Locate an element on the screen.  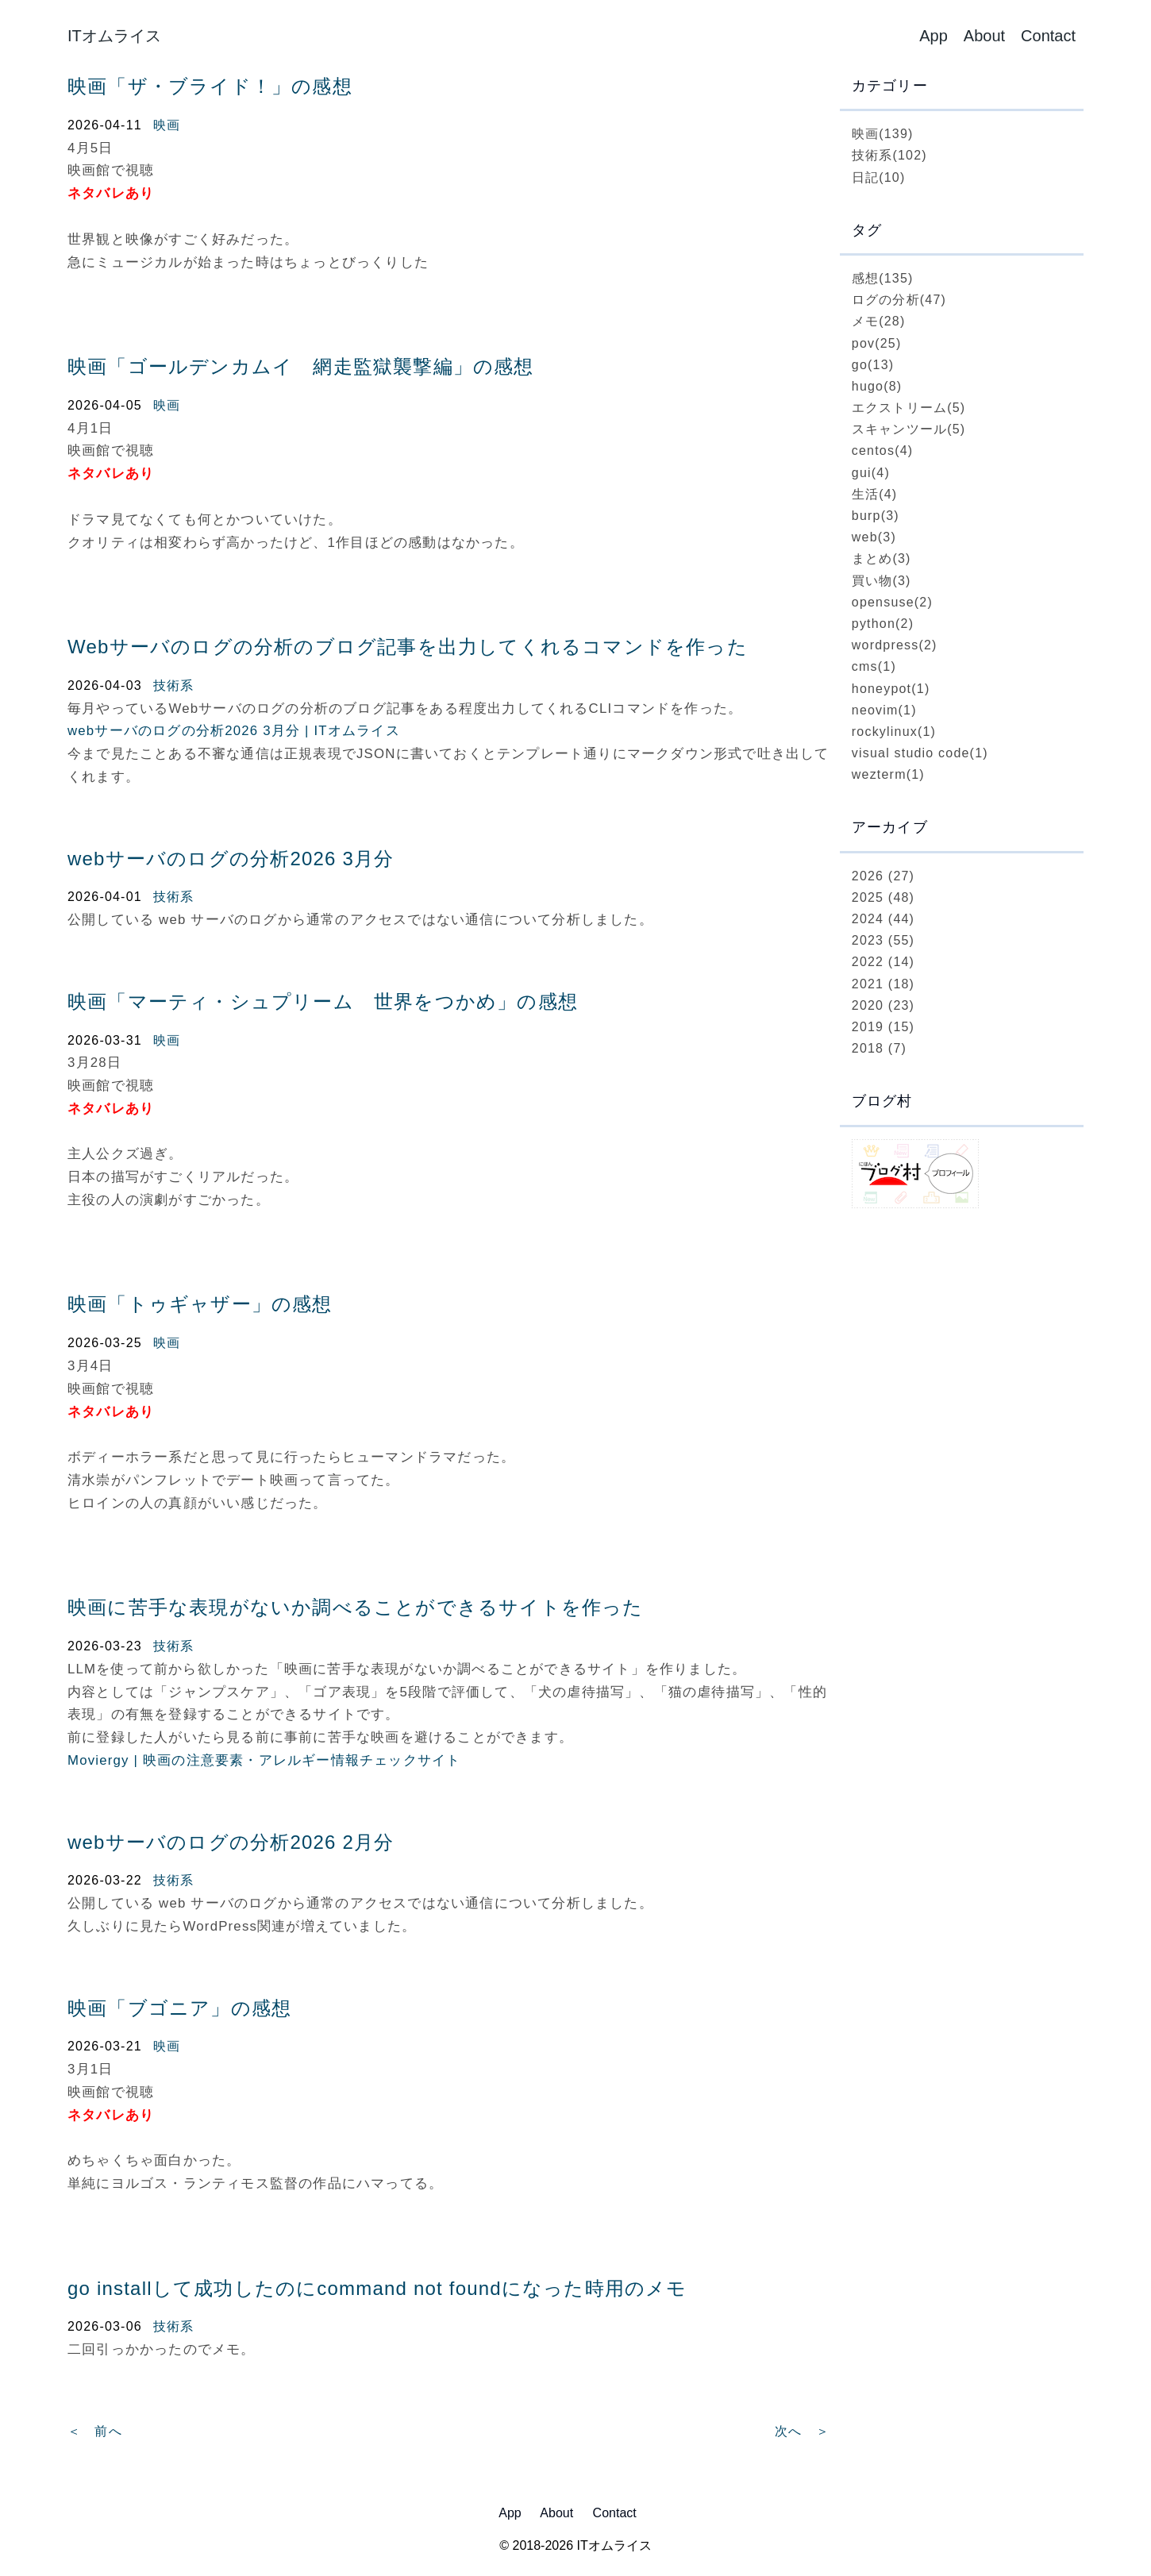
映画に苦手な表現がないか調べることができるサイトを作った is located at coordinates (355, 1607).